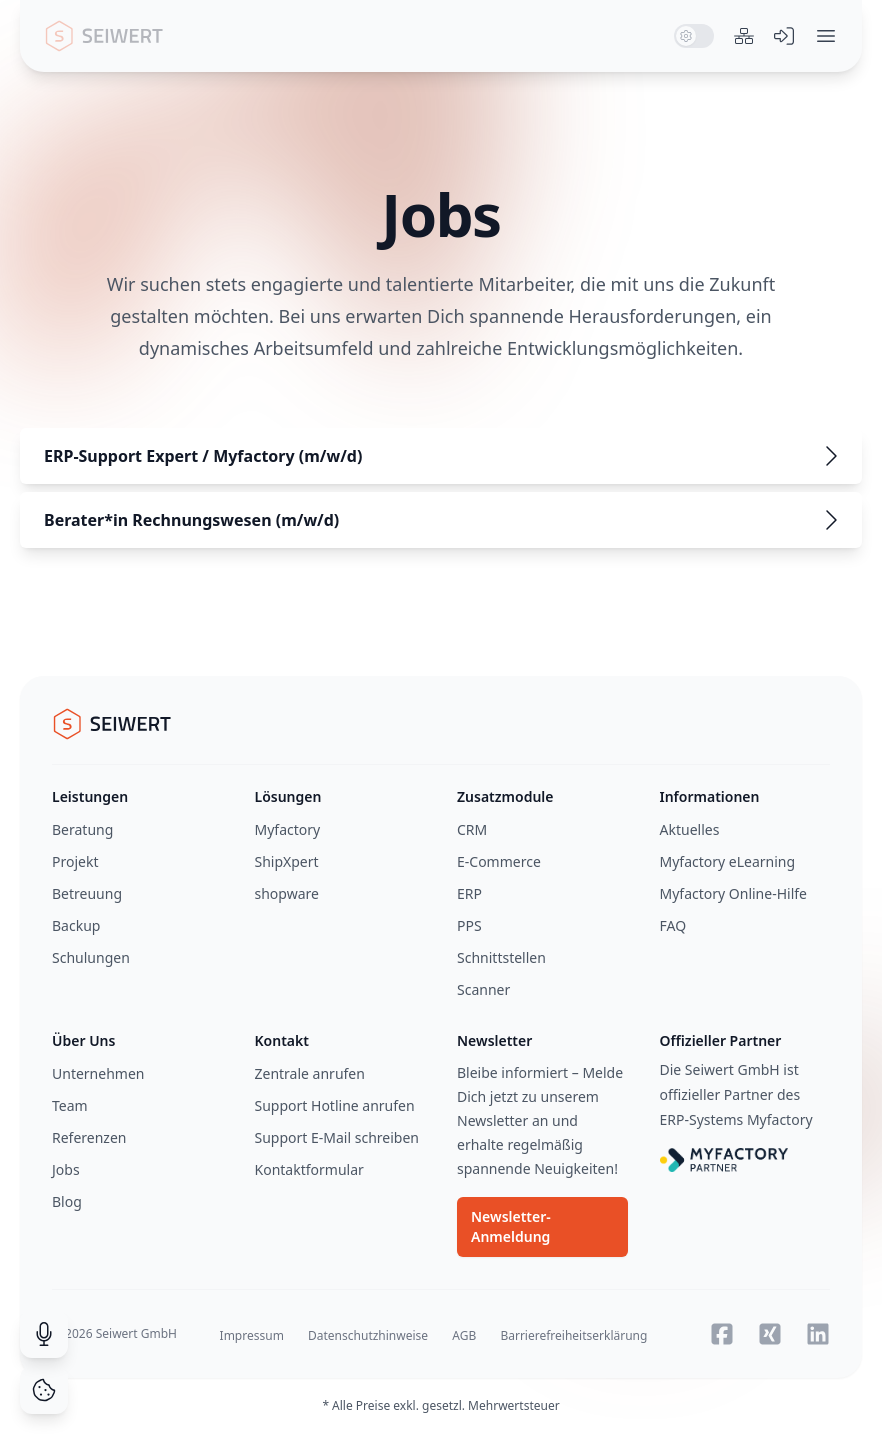 The height and width of the screenshot is (1434, 882). I want to click on shopware, so click(287, 893).